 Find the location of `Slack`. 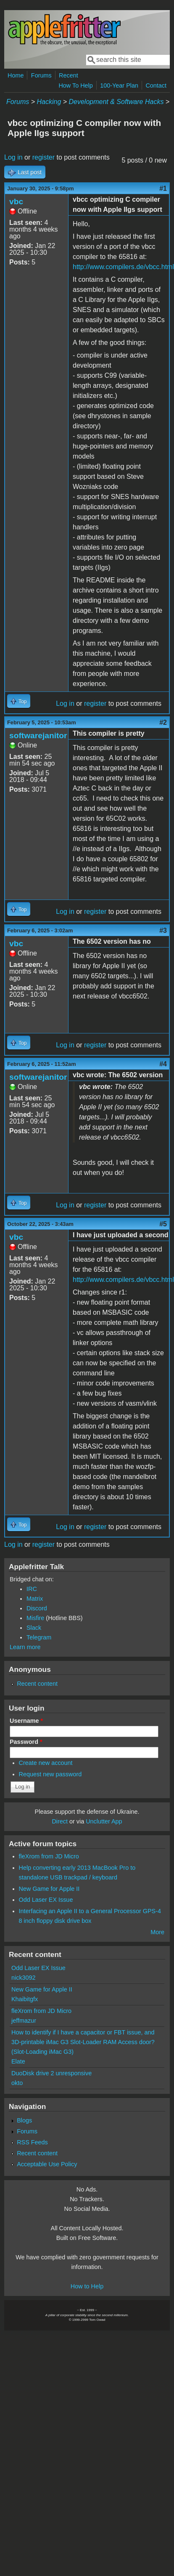

Slack is located at coordinates (33, 1627).